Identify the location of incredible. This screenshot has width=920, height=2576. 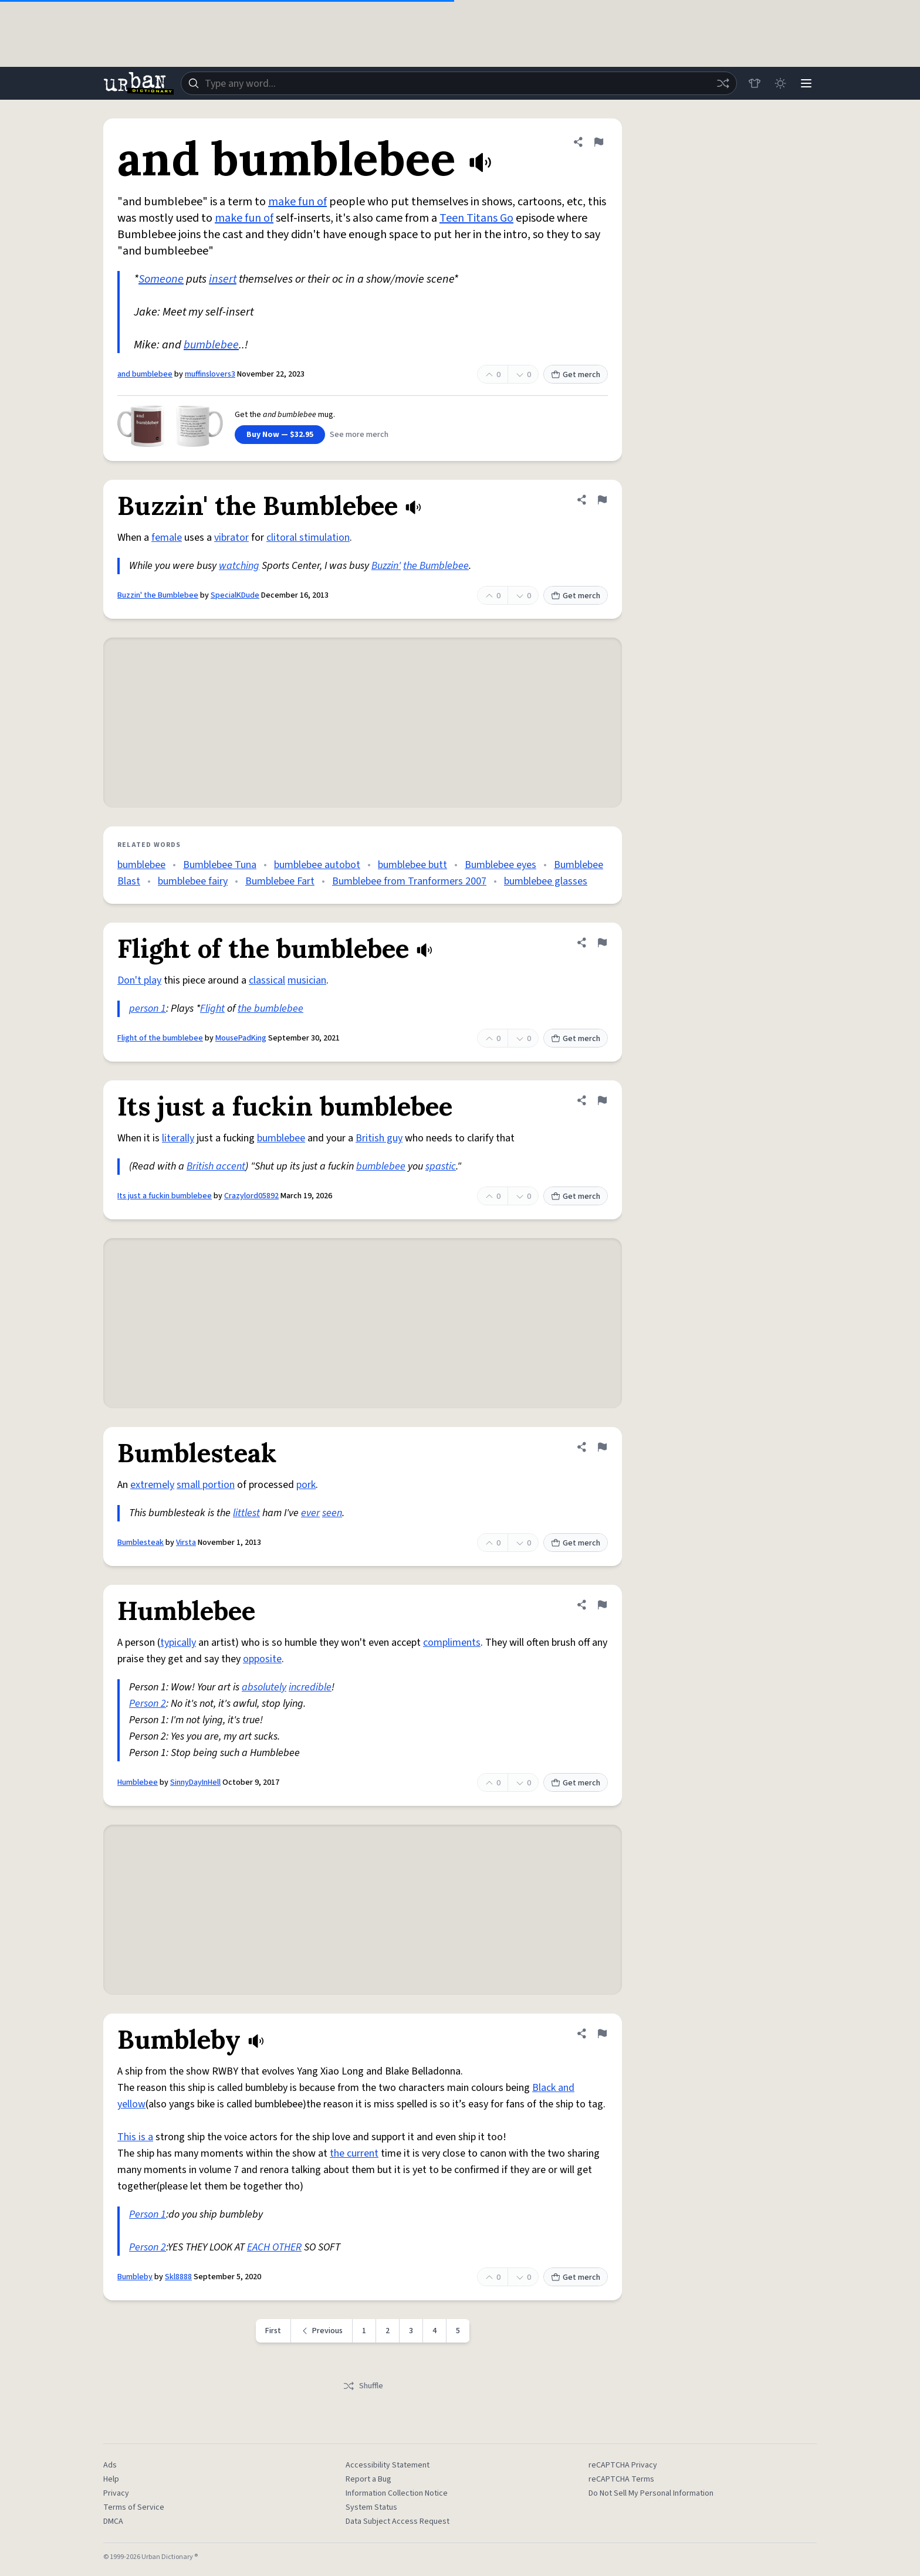
(310, 1687).